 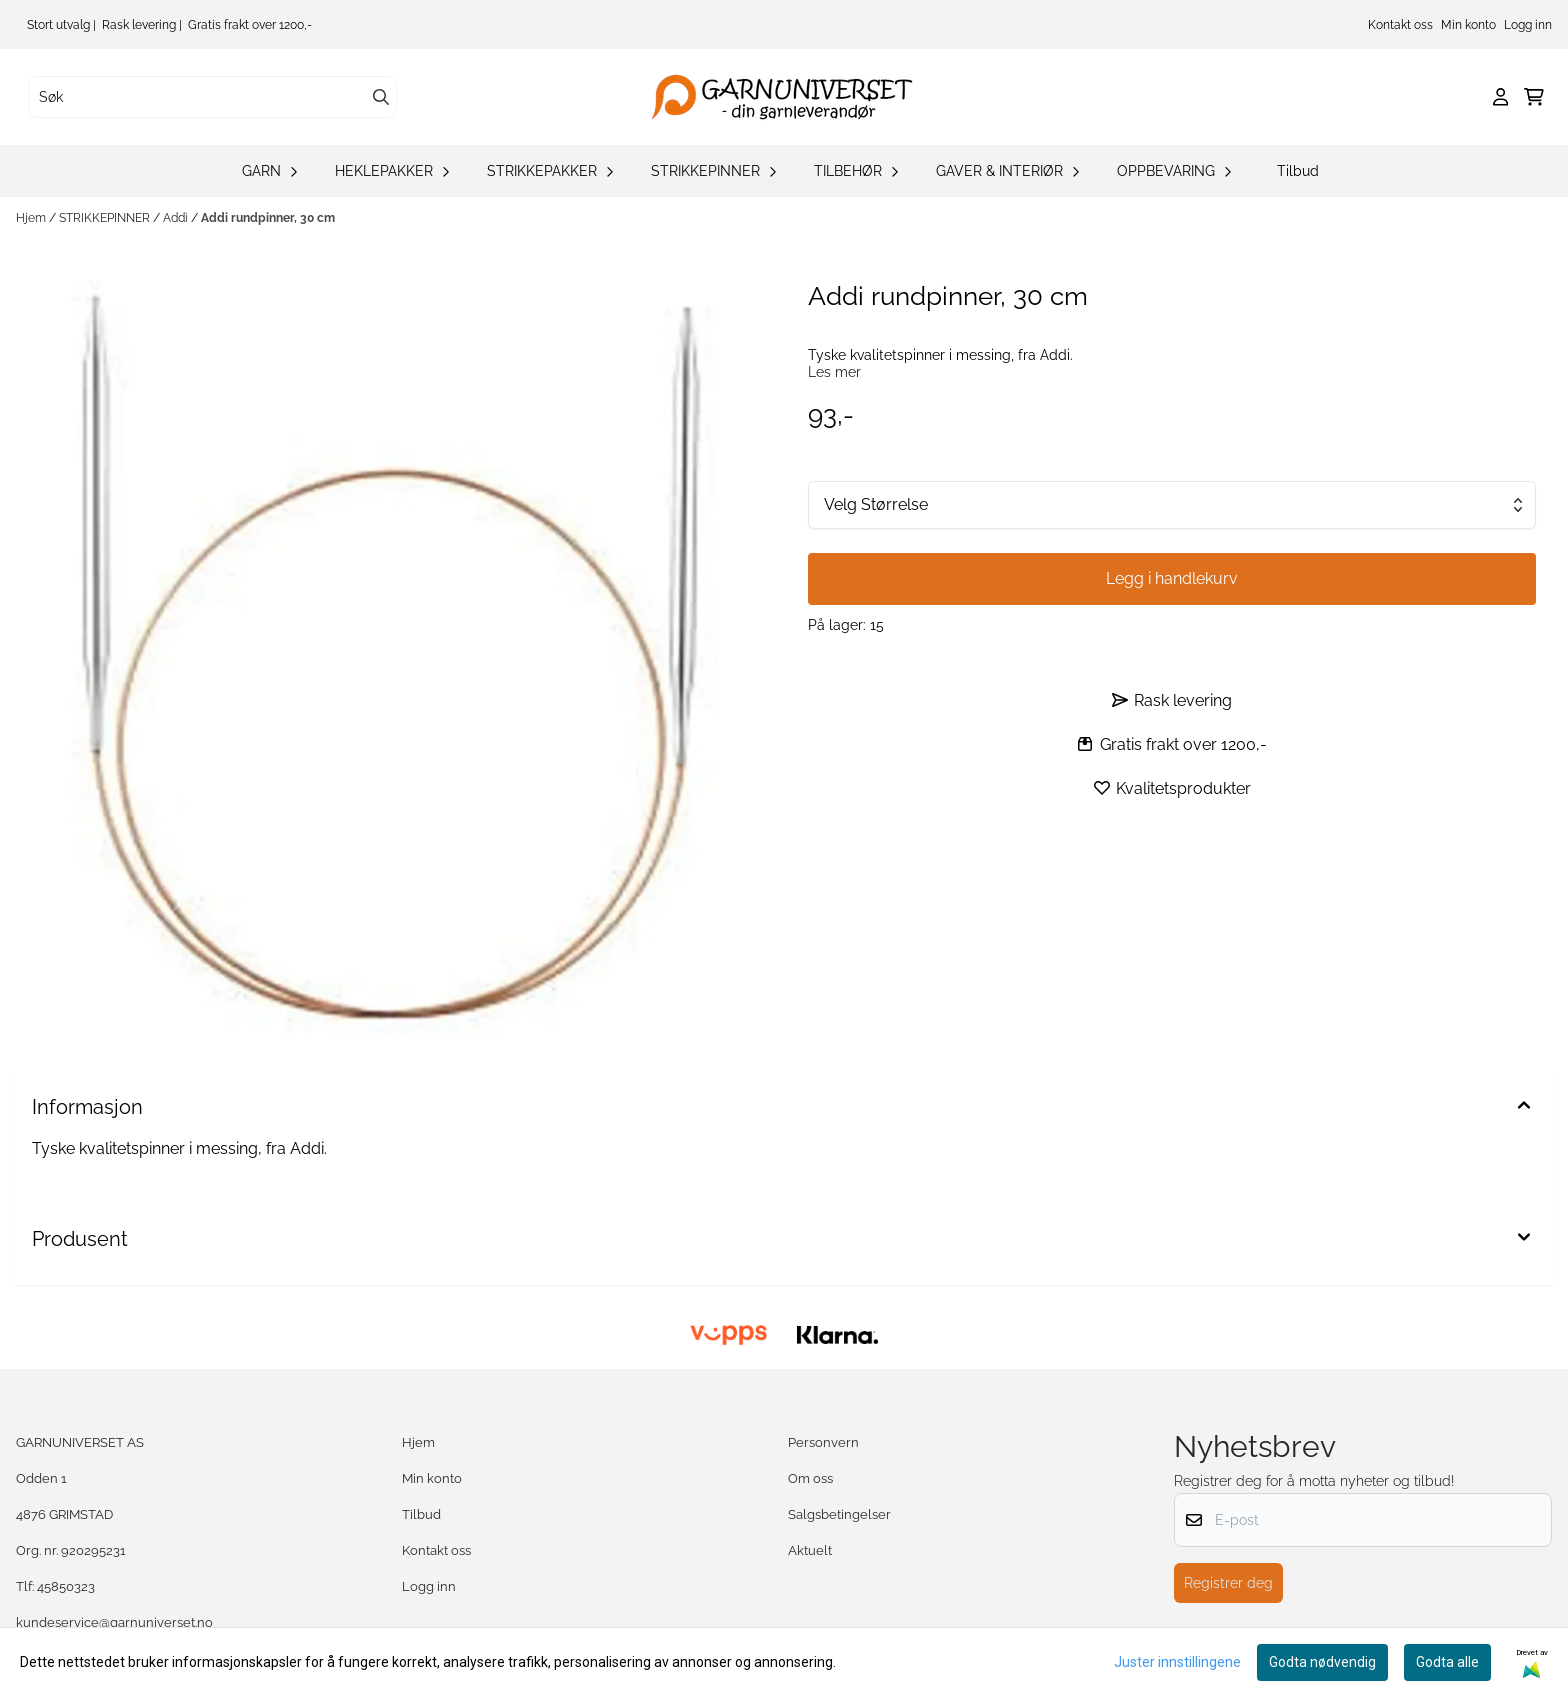 I want to click on Addi rundpinner, 30 cm, so click(x=268, y=218).